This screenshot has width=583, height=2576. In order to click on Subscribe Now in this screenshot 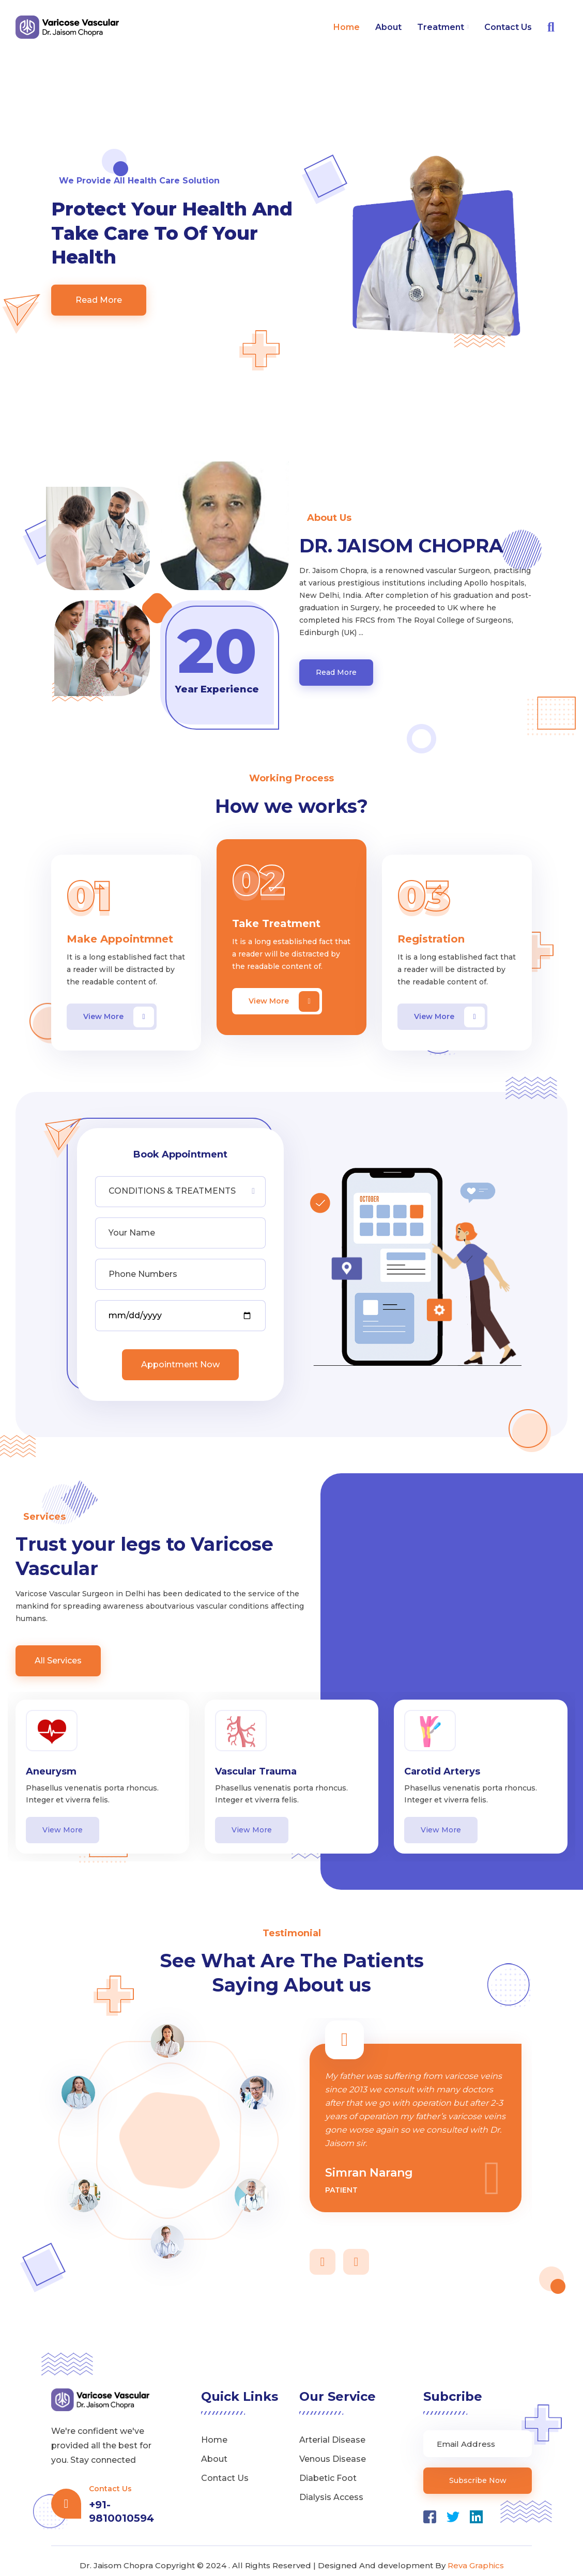, I will do `click(478, 2472)`.